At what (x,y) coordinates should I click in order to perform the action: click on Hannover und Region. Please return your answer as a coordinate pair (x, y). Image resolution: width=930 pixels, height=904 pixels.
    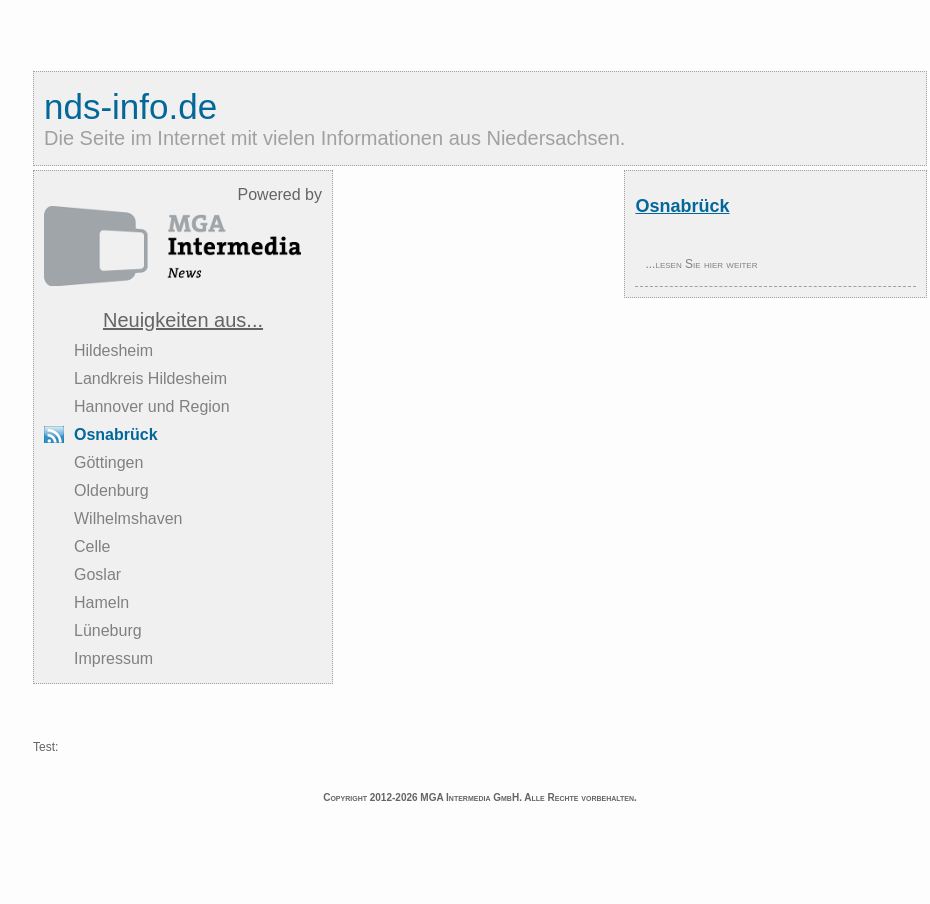
    Looking at the image, I should click on (152, 406).